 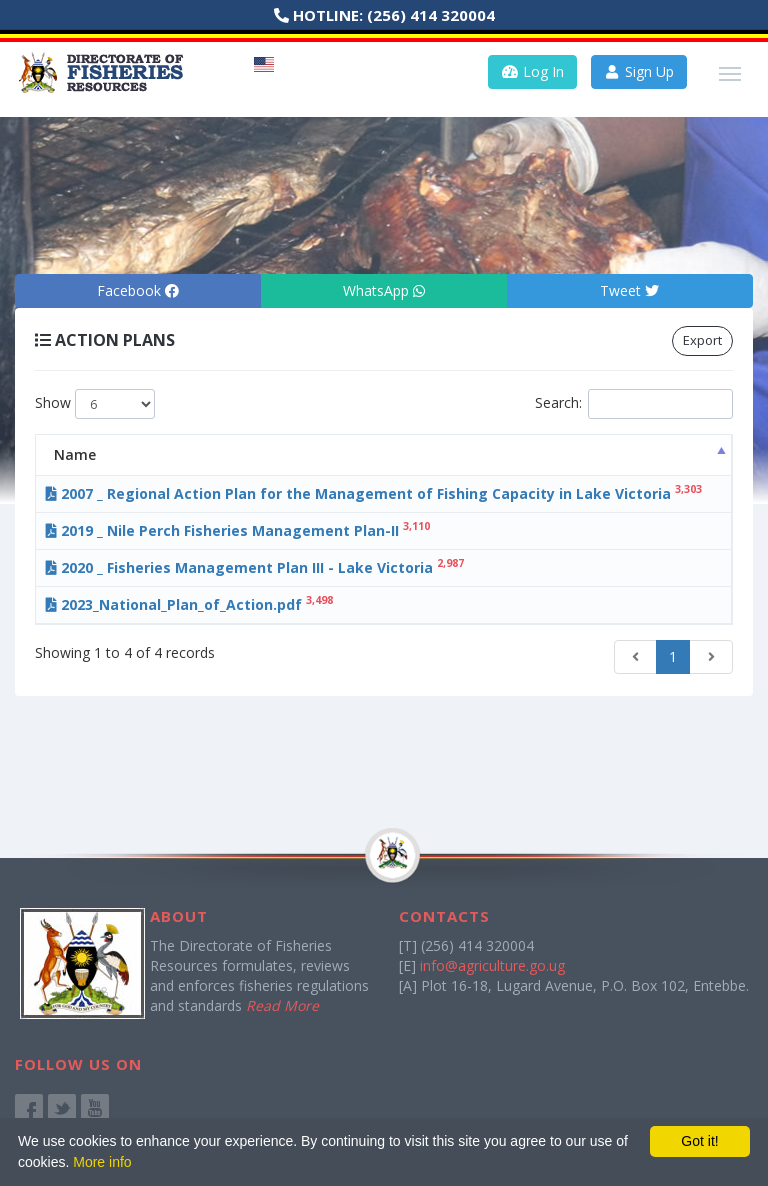 What do you see at coordinates (102, 1162) in the screenshot?
I see `More info` at bounding box center [102, 1162].